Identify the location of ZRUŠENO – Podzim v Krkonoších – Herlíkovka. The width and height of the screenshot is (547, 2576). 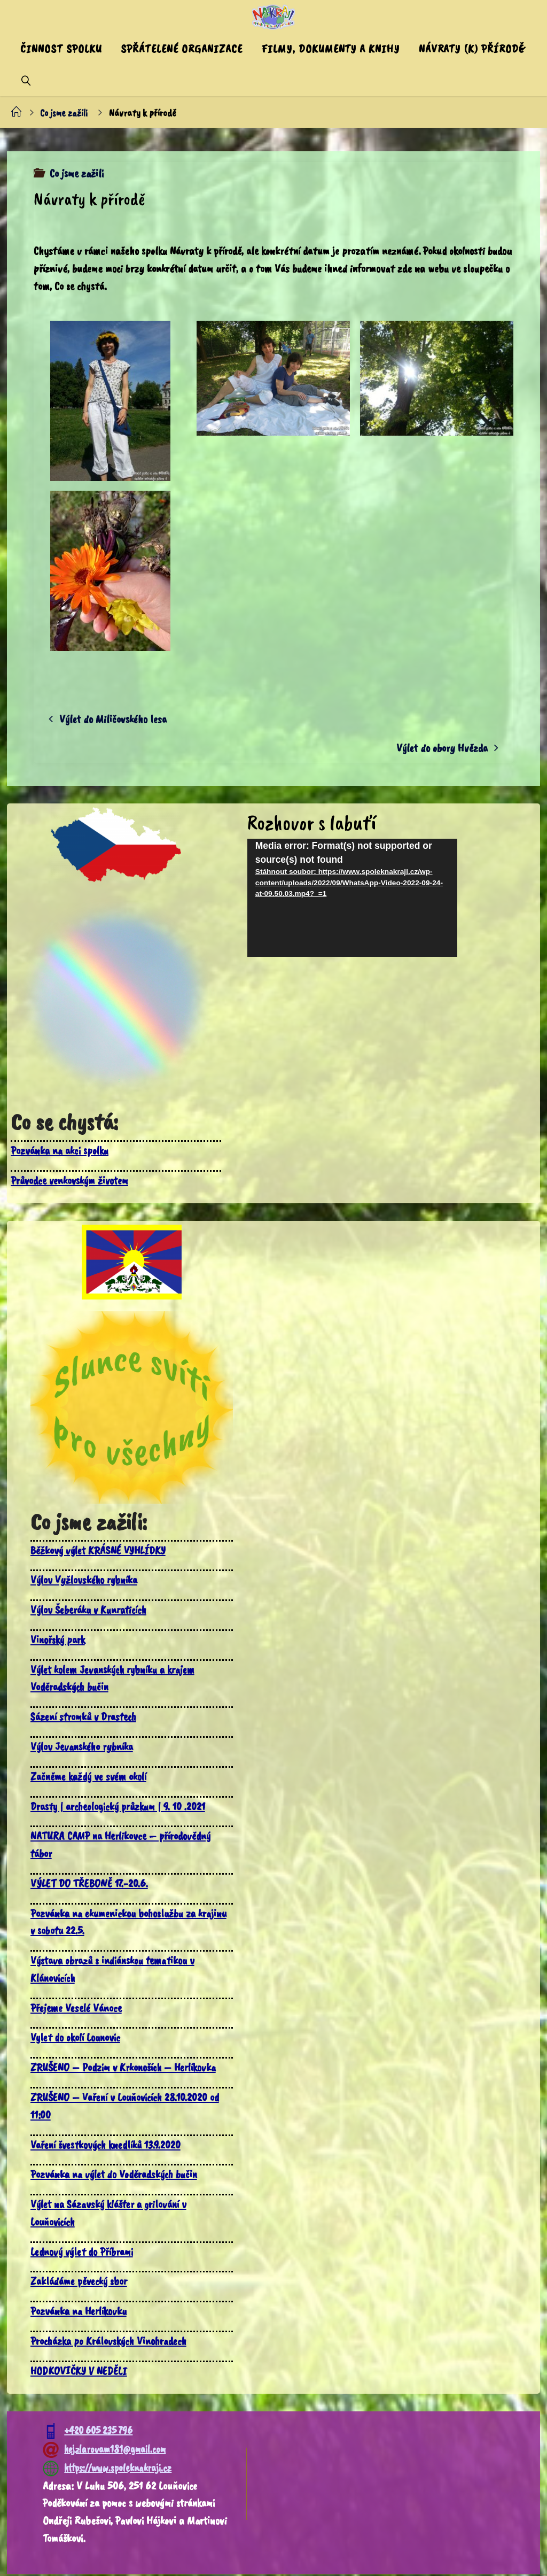
(124, 2068).